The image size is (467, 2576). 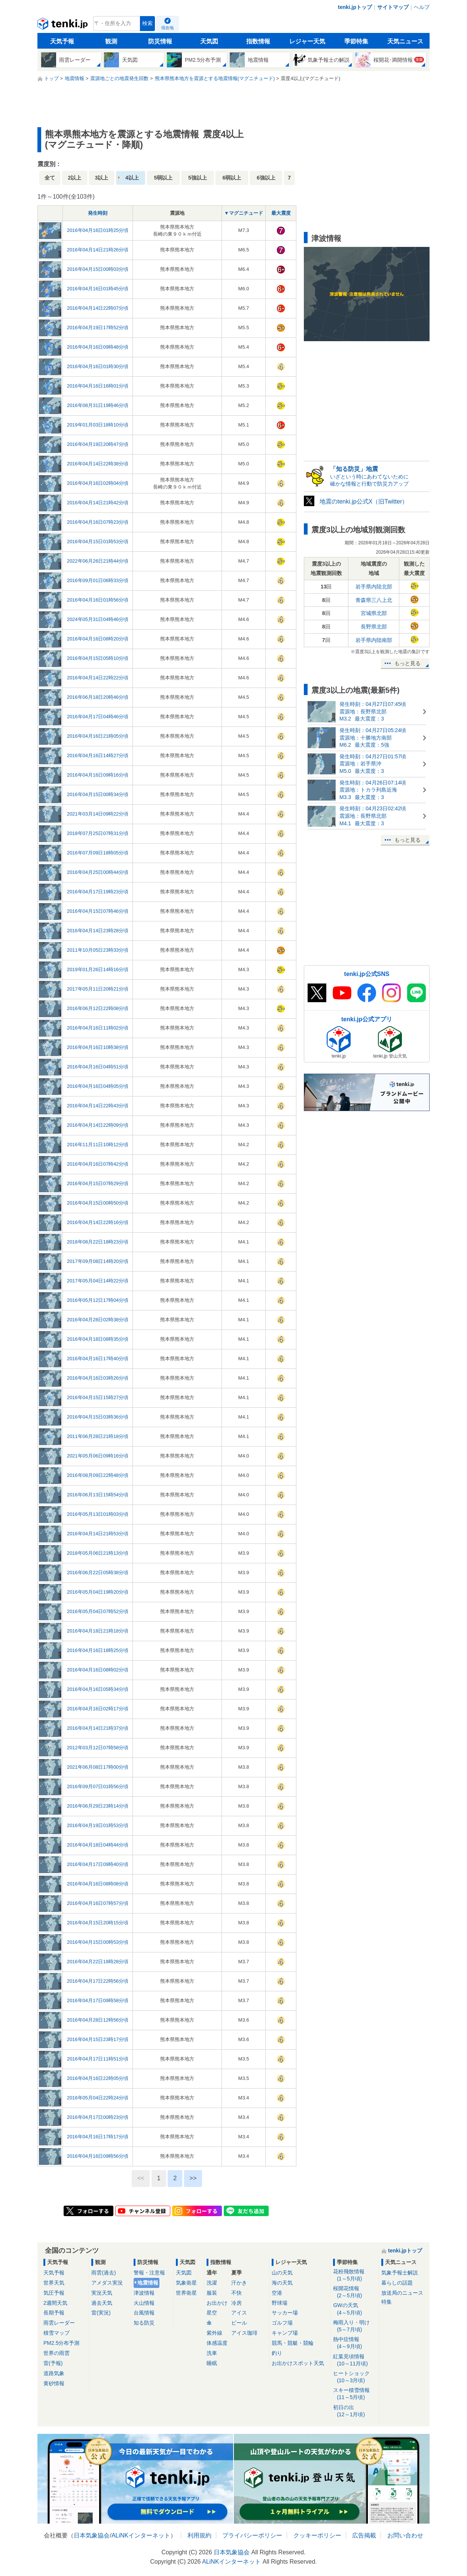 What do you see at coordinates (144, 2323) in the screenshot?
I see `知る防災` at bounding box center [144, 2323].